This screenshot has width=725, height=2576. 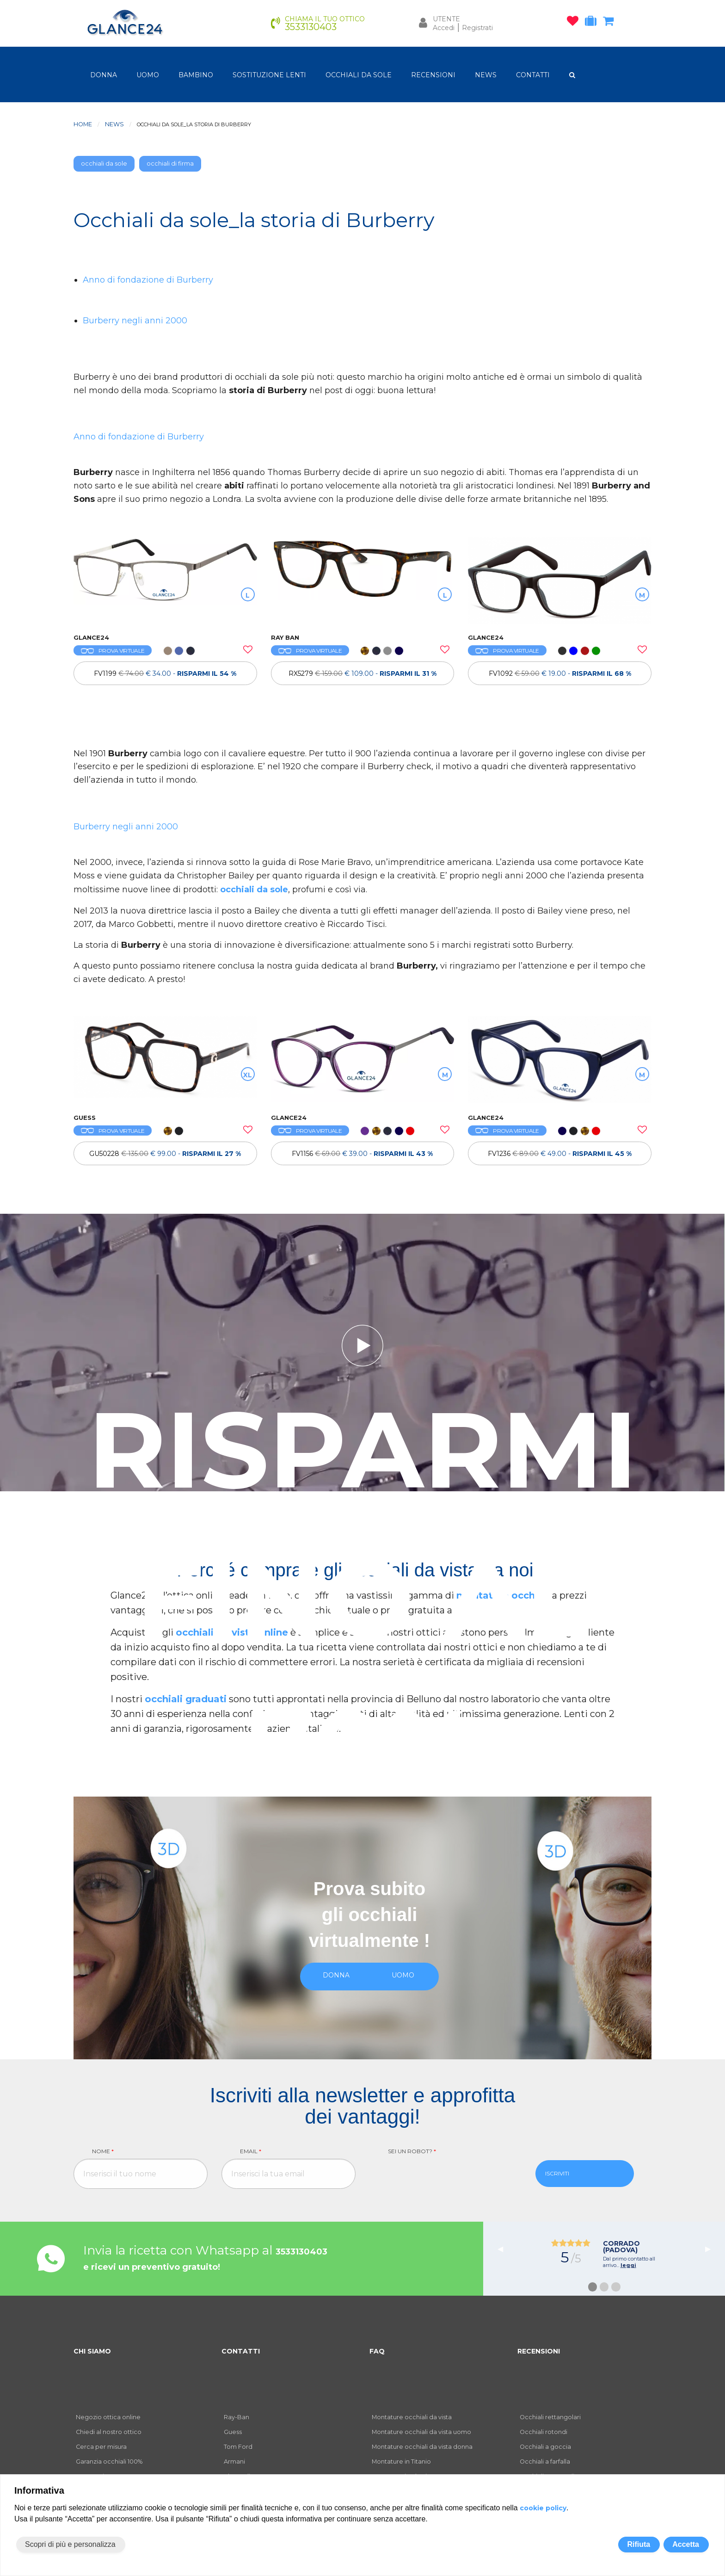 What do you see at coordinates (421, 2431) in the screenshot?
I see `Montature occhiali da vista uomo` at bounding box center [421, 2431].